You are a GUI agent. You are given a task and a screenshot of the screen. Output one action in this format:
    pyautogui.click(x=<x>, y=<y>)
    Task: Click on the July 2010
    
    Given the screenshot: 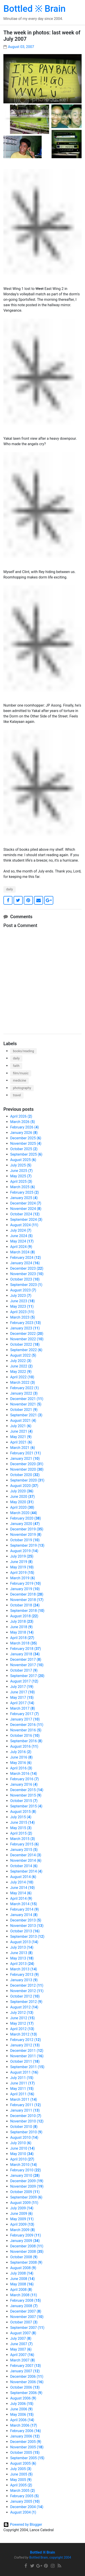 What is the action you would take?
    pyautogui.click(x=20, y=2143)
    